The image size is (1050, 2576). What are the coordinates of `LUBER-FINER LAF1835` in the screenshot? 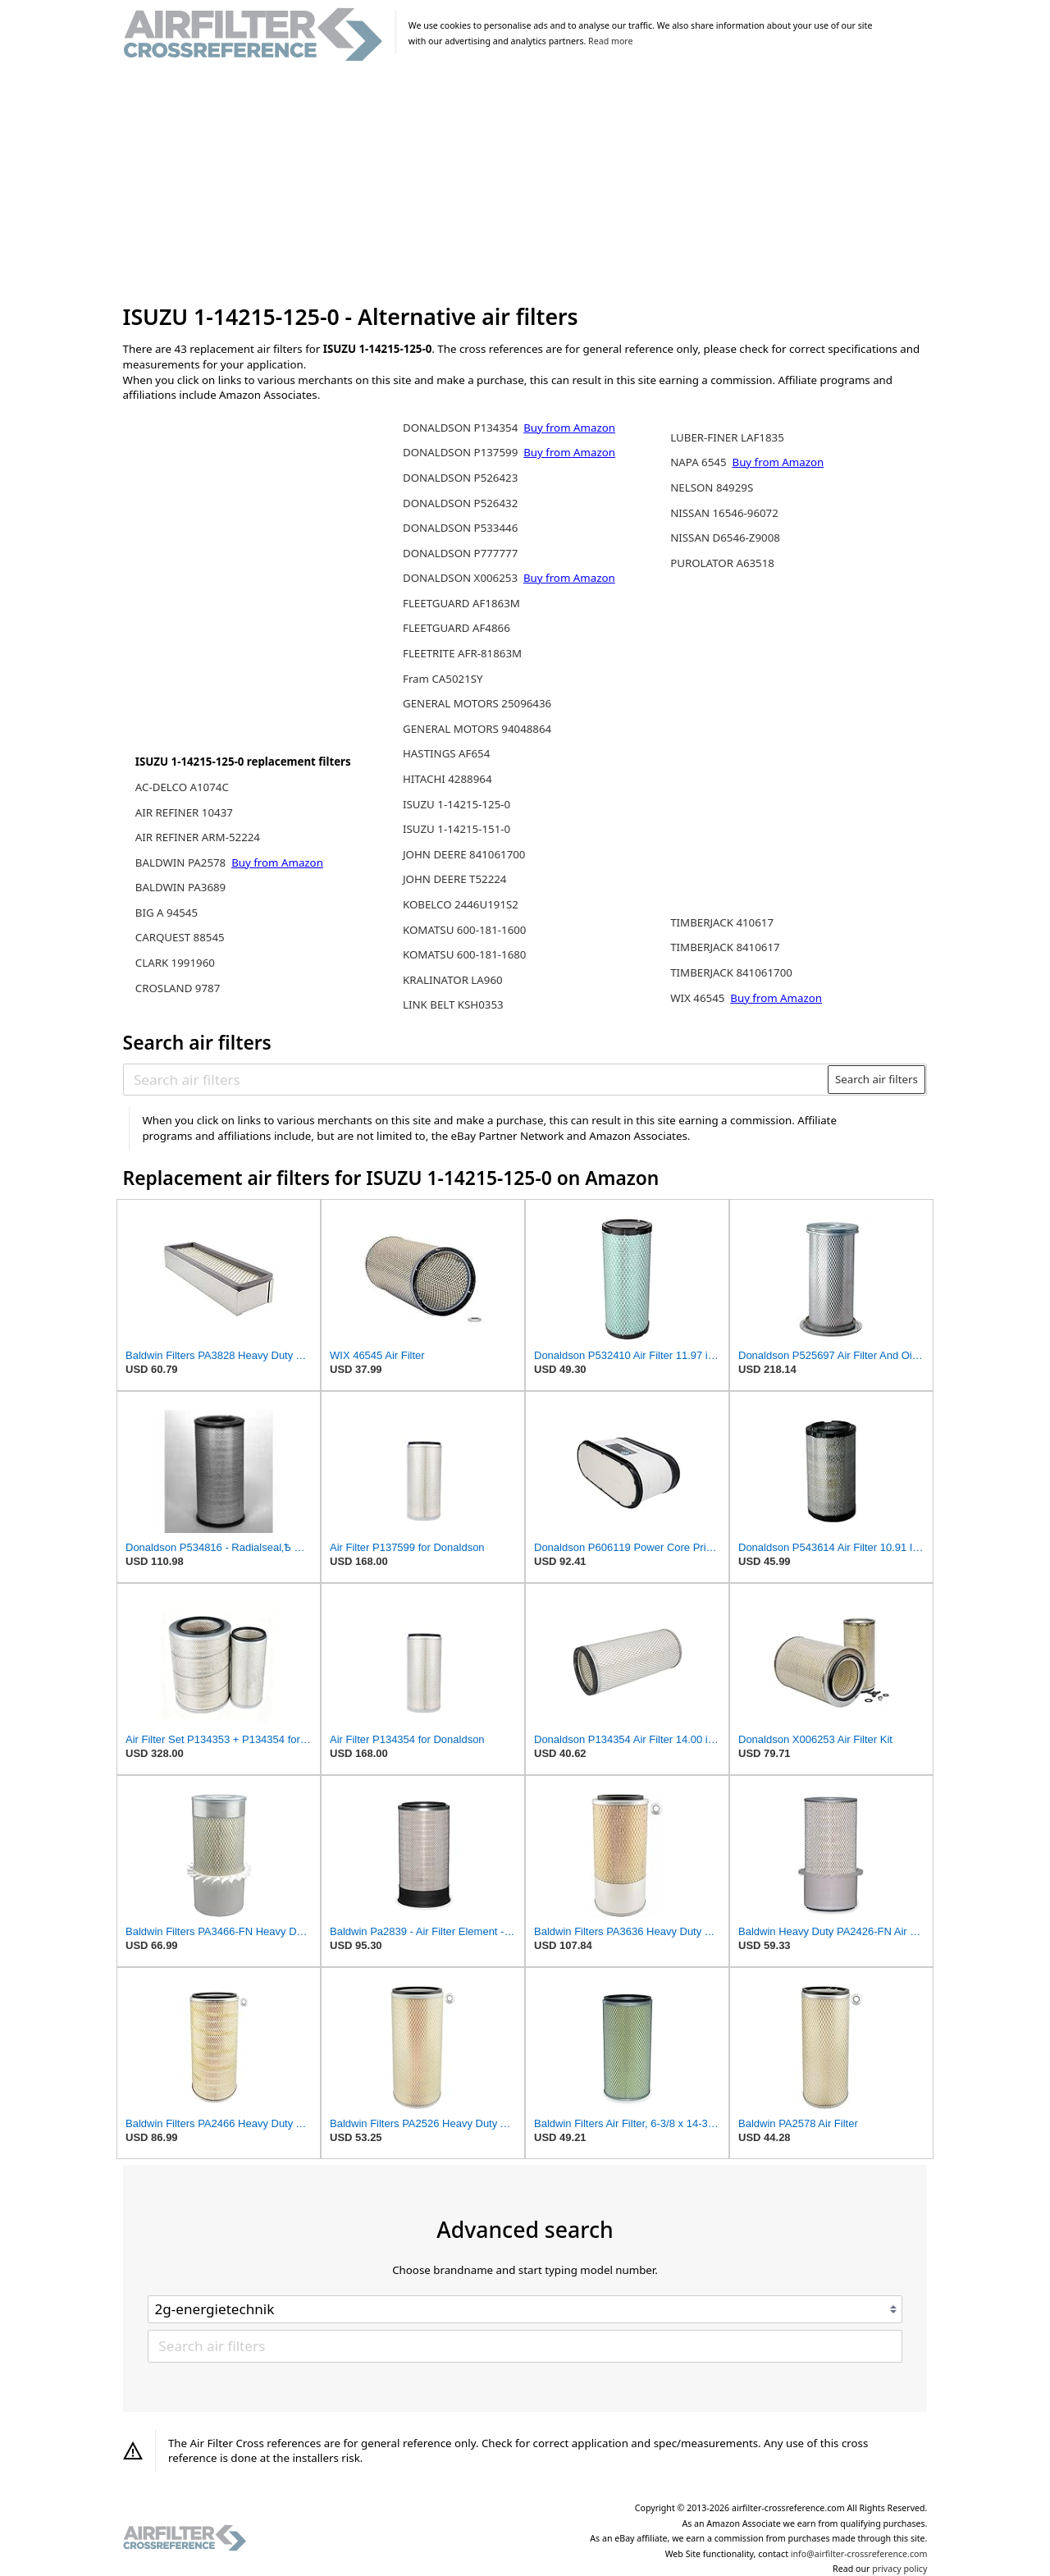 It's located at (727, 437).